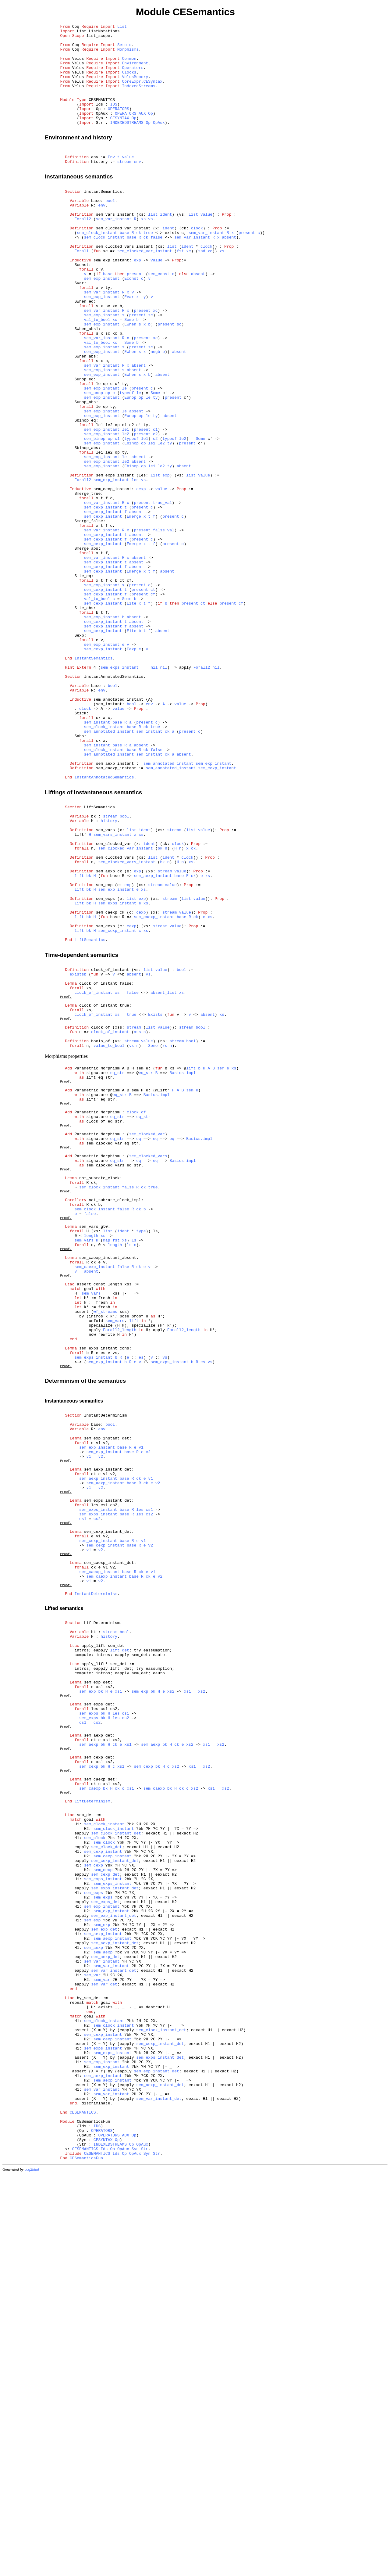 This screenshot has width=390, height=2576. What do you see at coordinates (135, 564) in the screenshot?
I see `les` at bounding box center [135, 564].